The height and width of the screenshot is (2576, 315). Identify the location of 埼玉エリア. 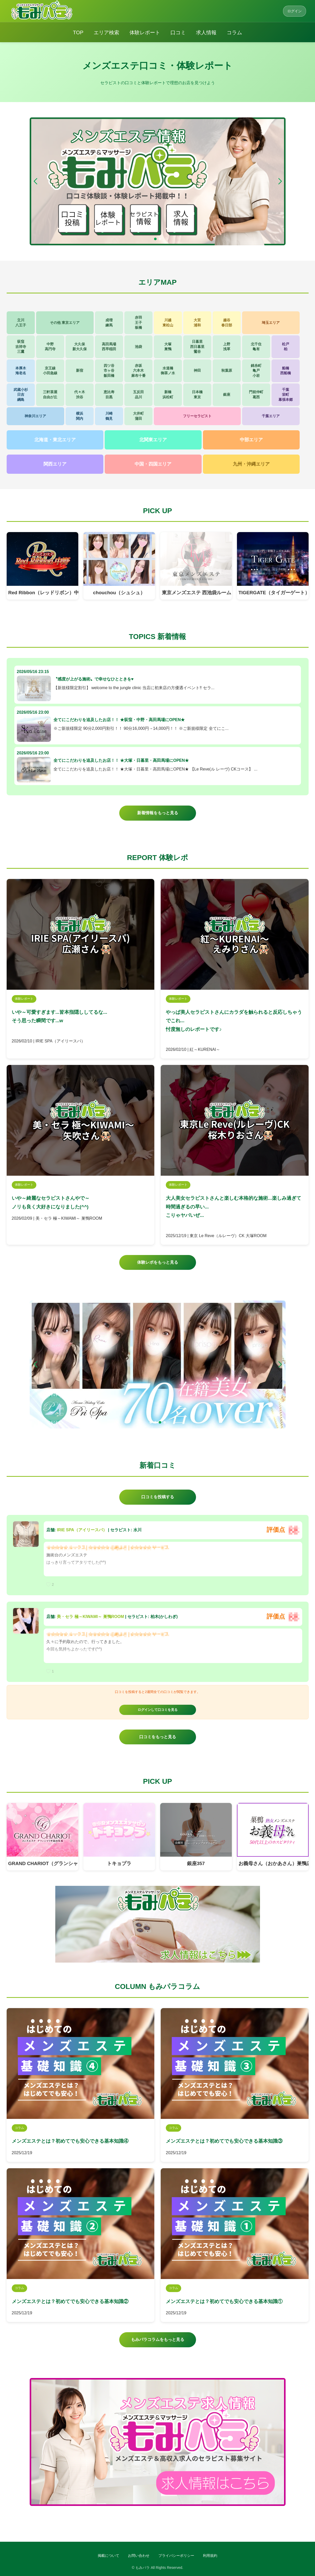
(271, 323).